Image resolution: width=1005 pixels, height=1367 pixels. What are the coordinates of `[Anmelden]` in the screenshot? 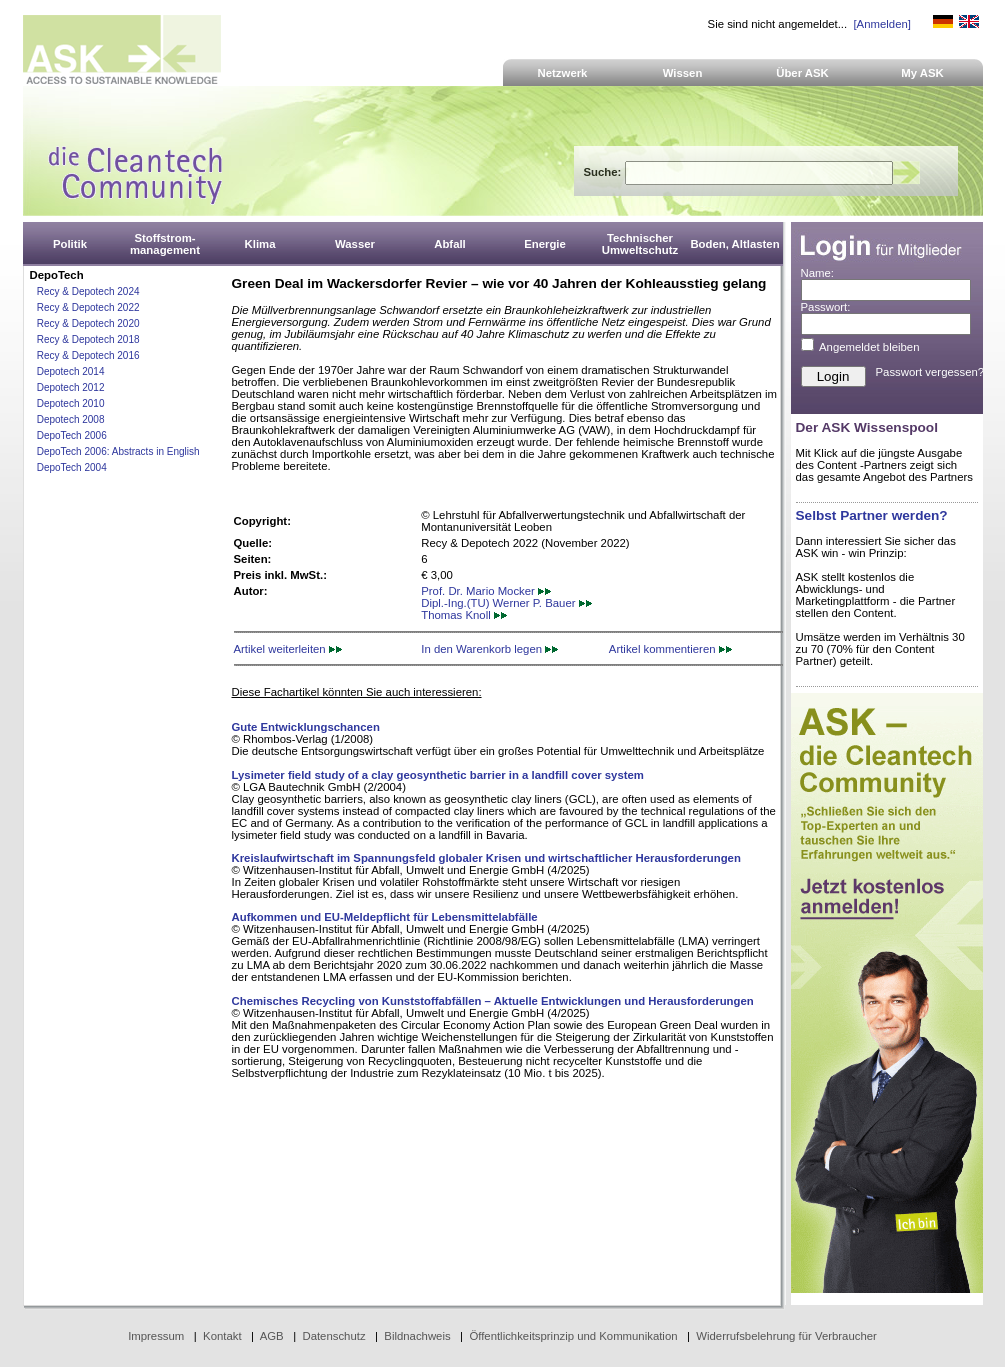 It's located at (881, 24).